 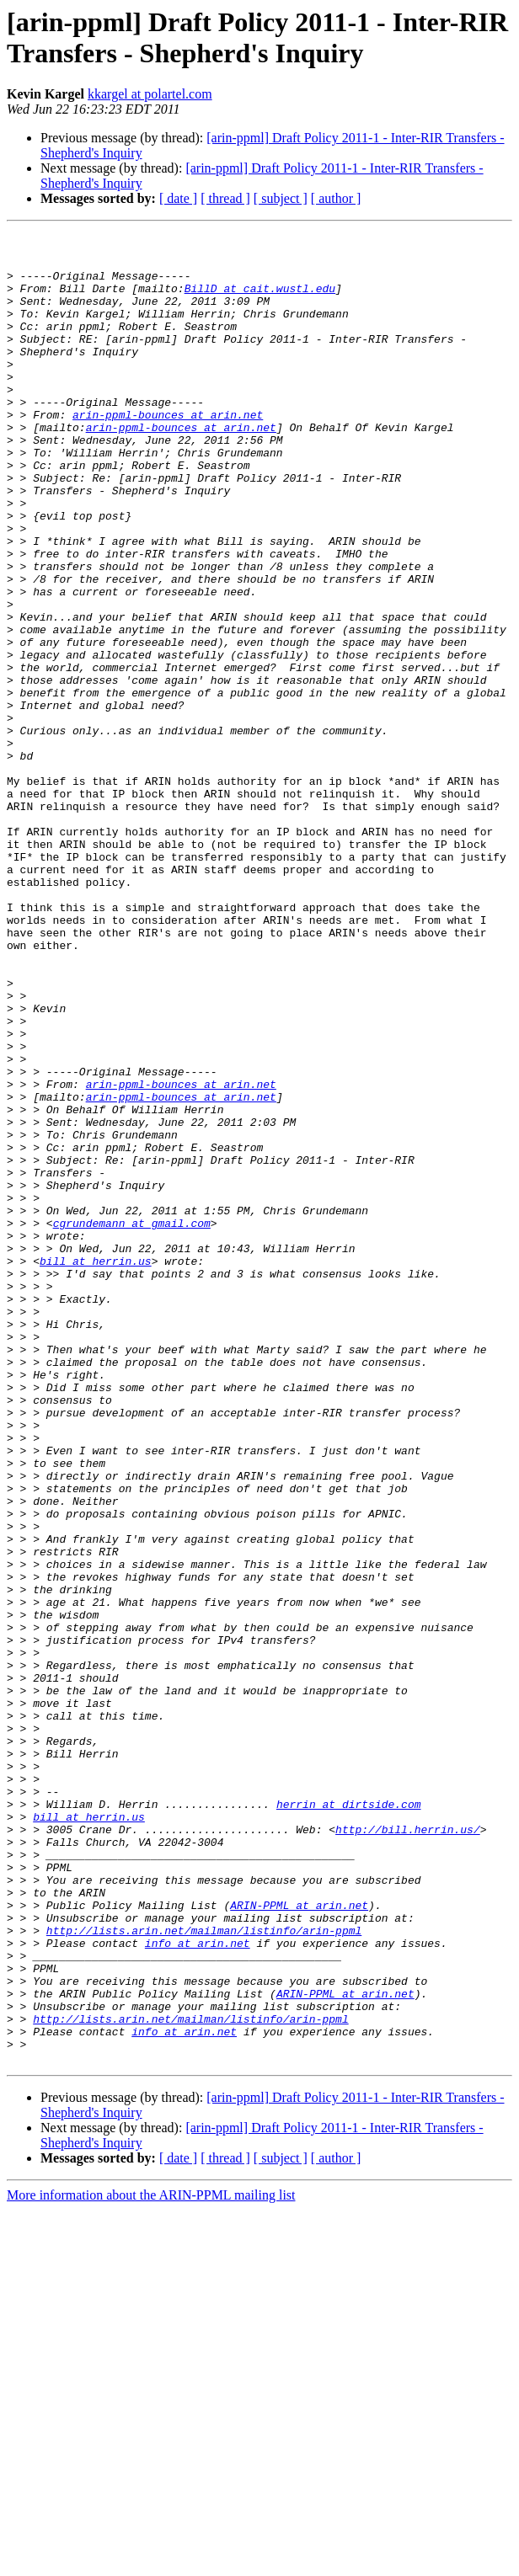 What do you see at coordinates (178, 198) in the screenshot?
I see `[ date ]` at bounding box center [178, 198].